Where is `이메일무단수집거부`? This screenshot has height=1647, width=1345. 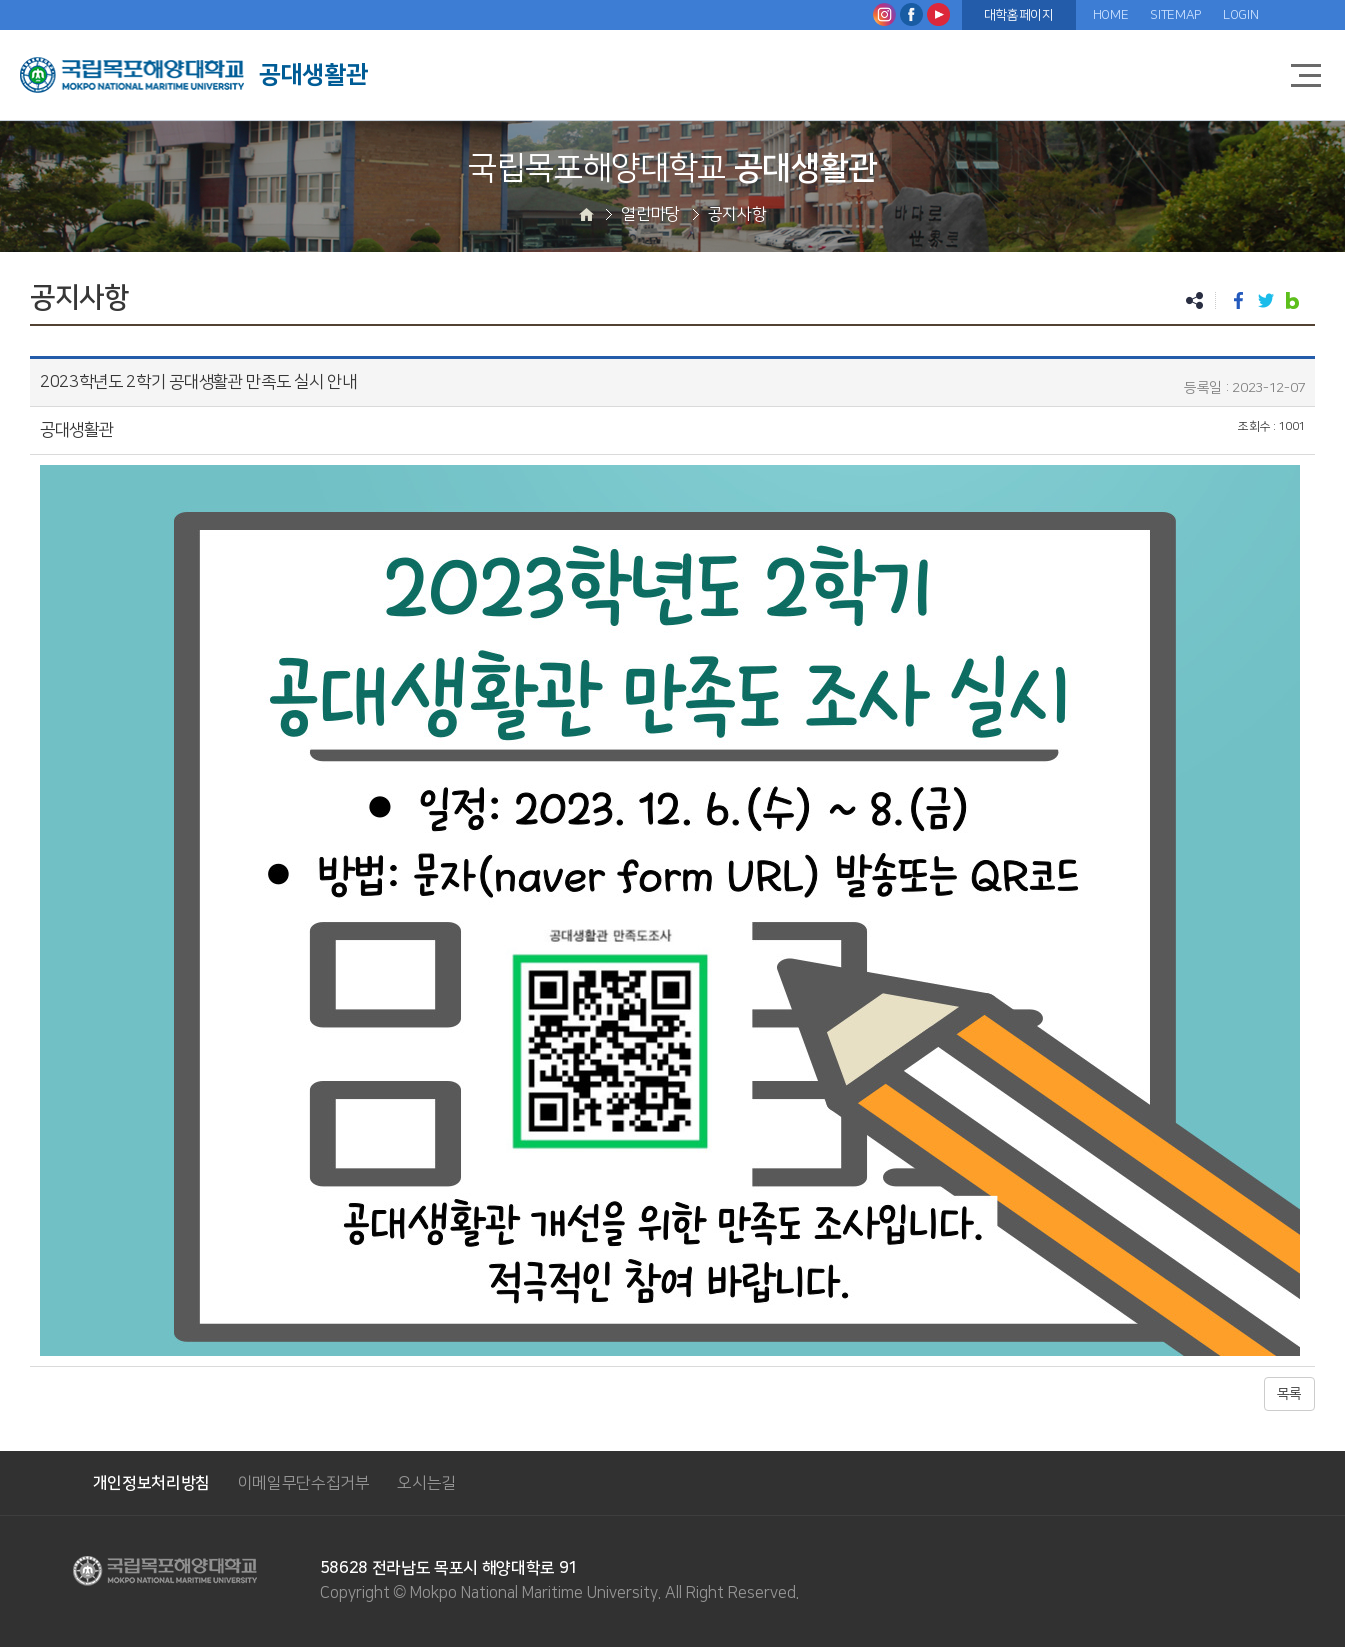
이메일무단수집거부 is located at coordinates (304, 1483).